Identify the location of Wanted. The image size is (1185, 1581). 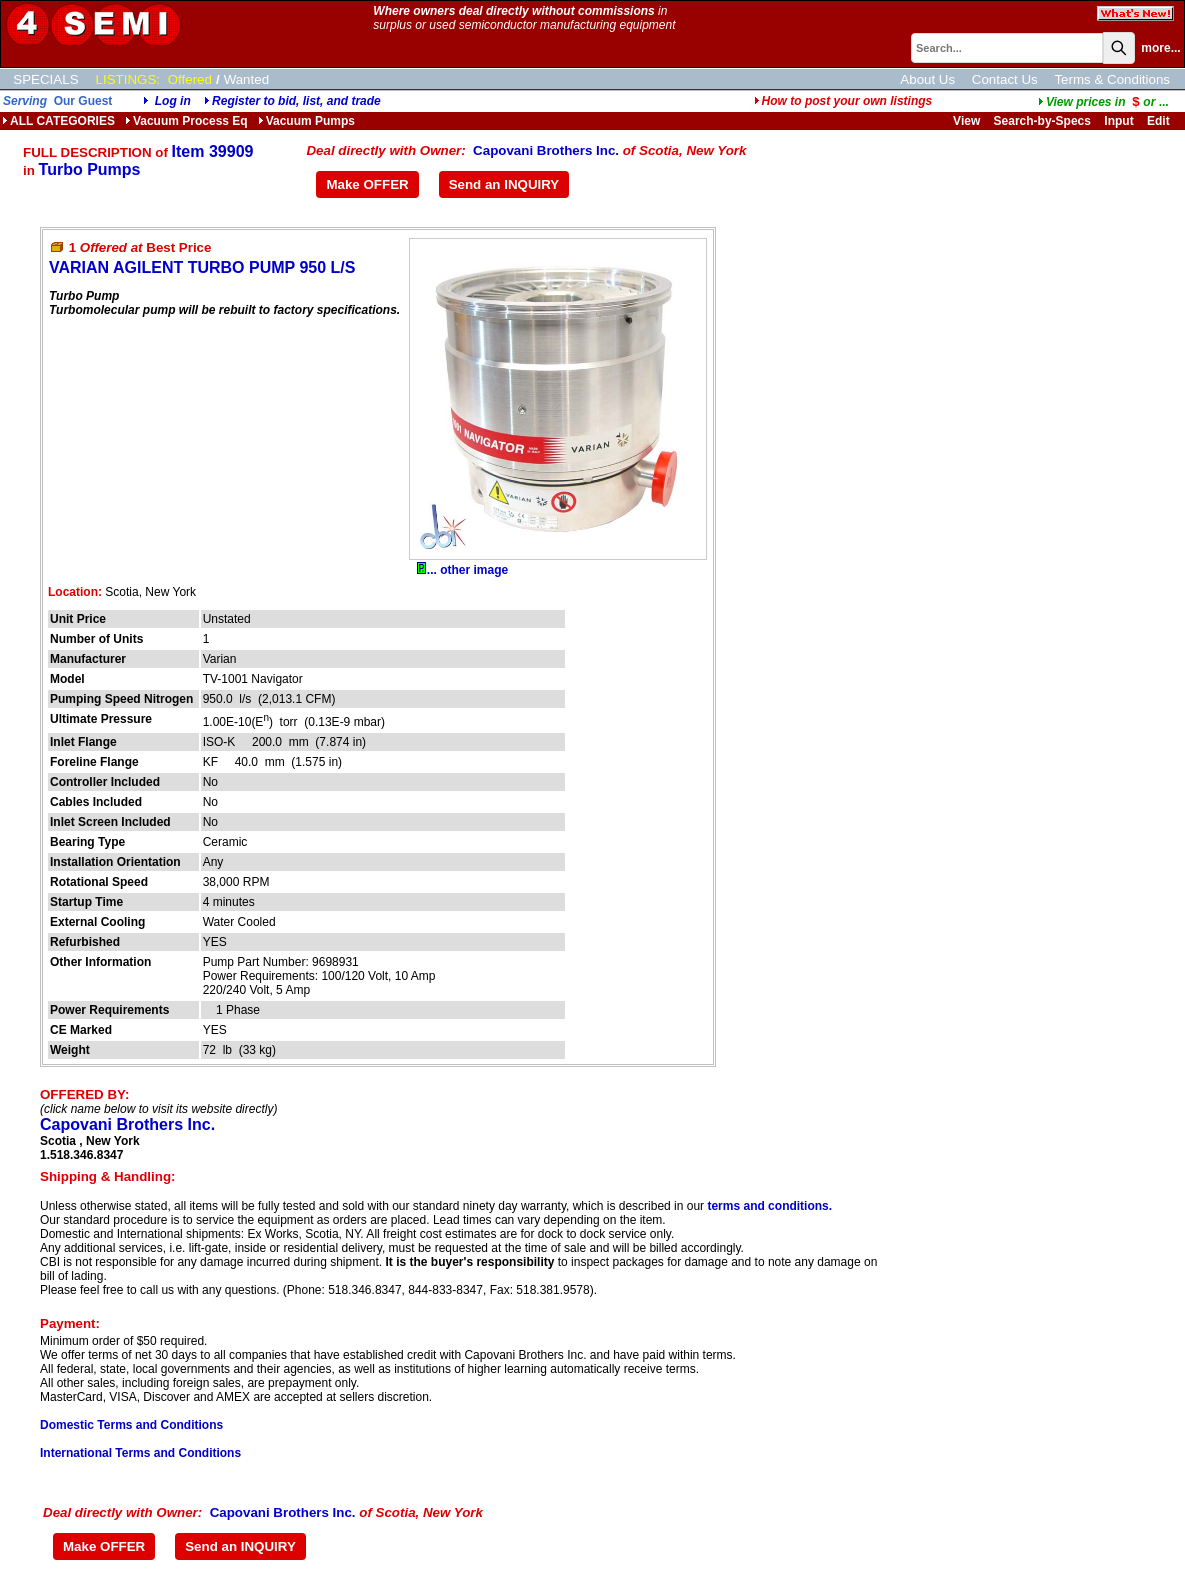
(246, 79).